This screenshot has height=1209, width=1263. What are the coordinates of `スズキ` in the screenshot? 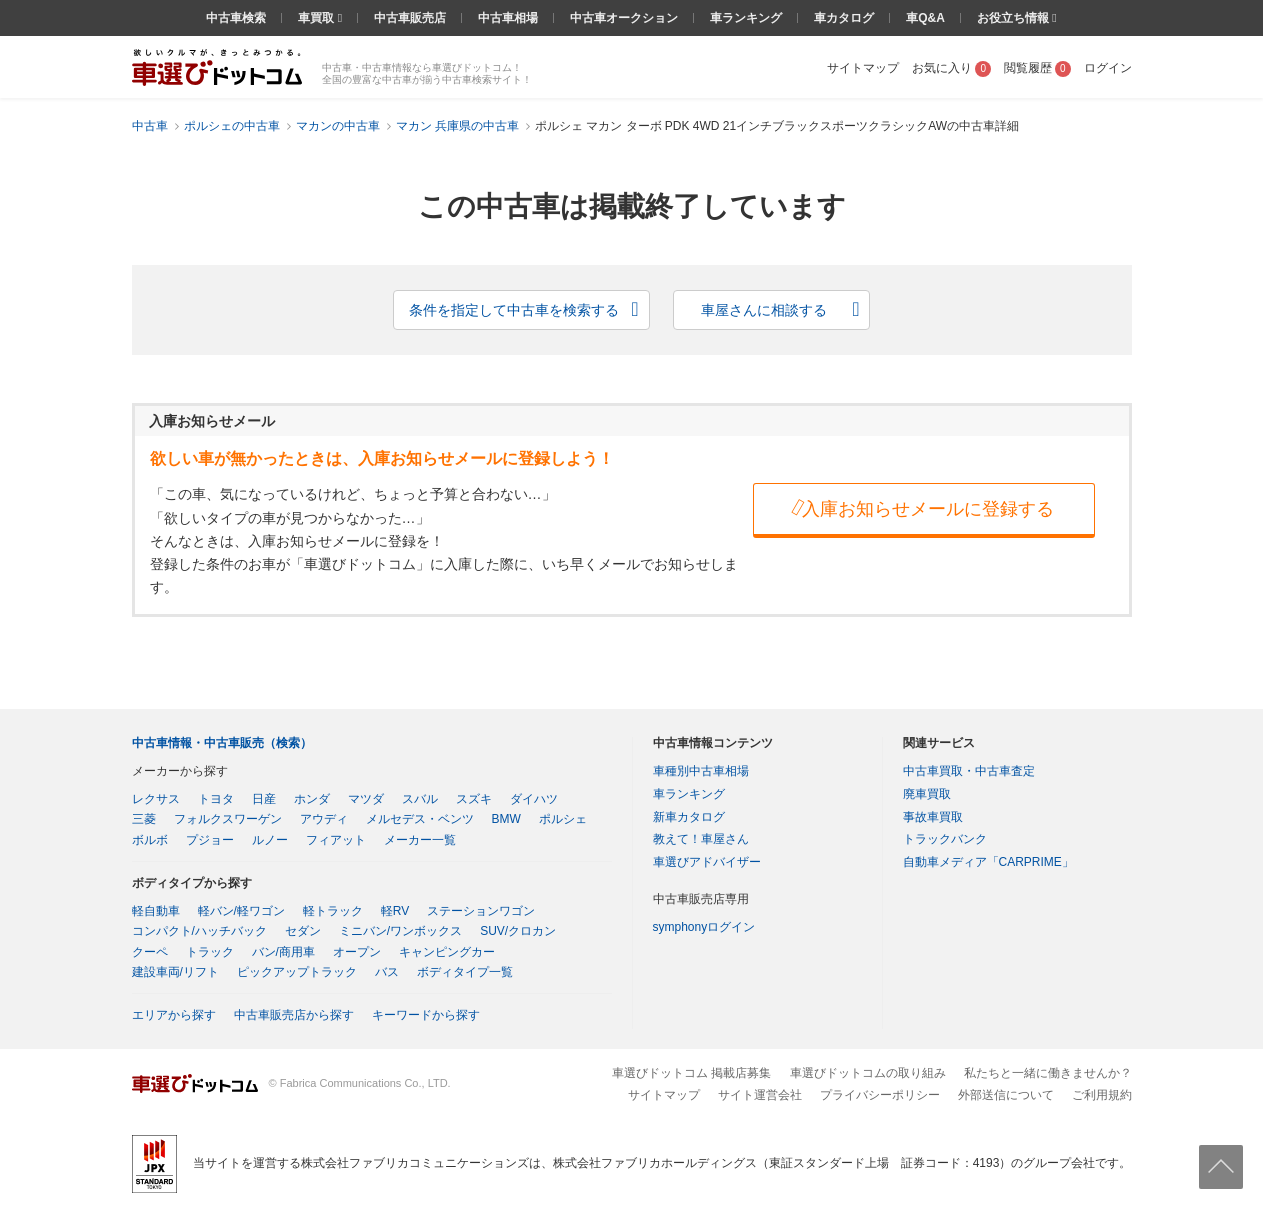 It's located at (474, 799).